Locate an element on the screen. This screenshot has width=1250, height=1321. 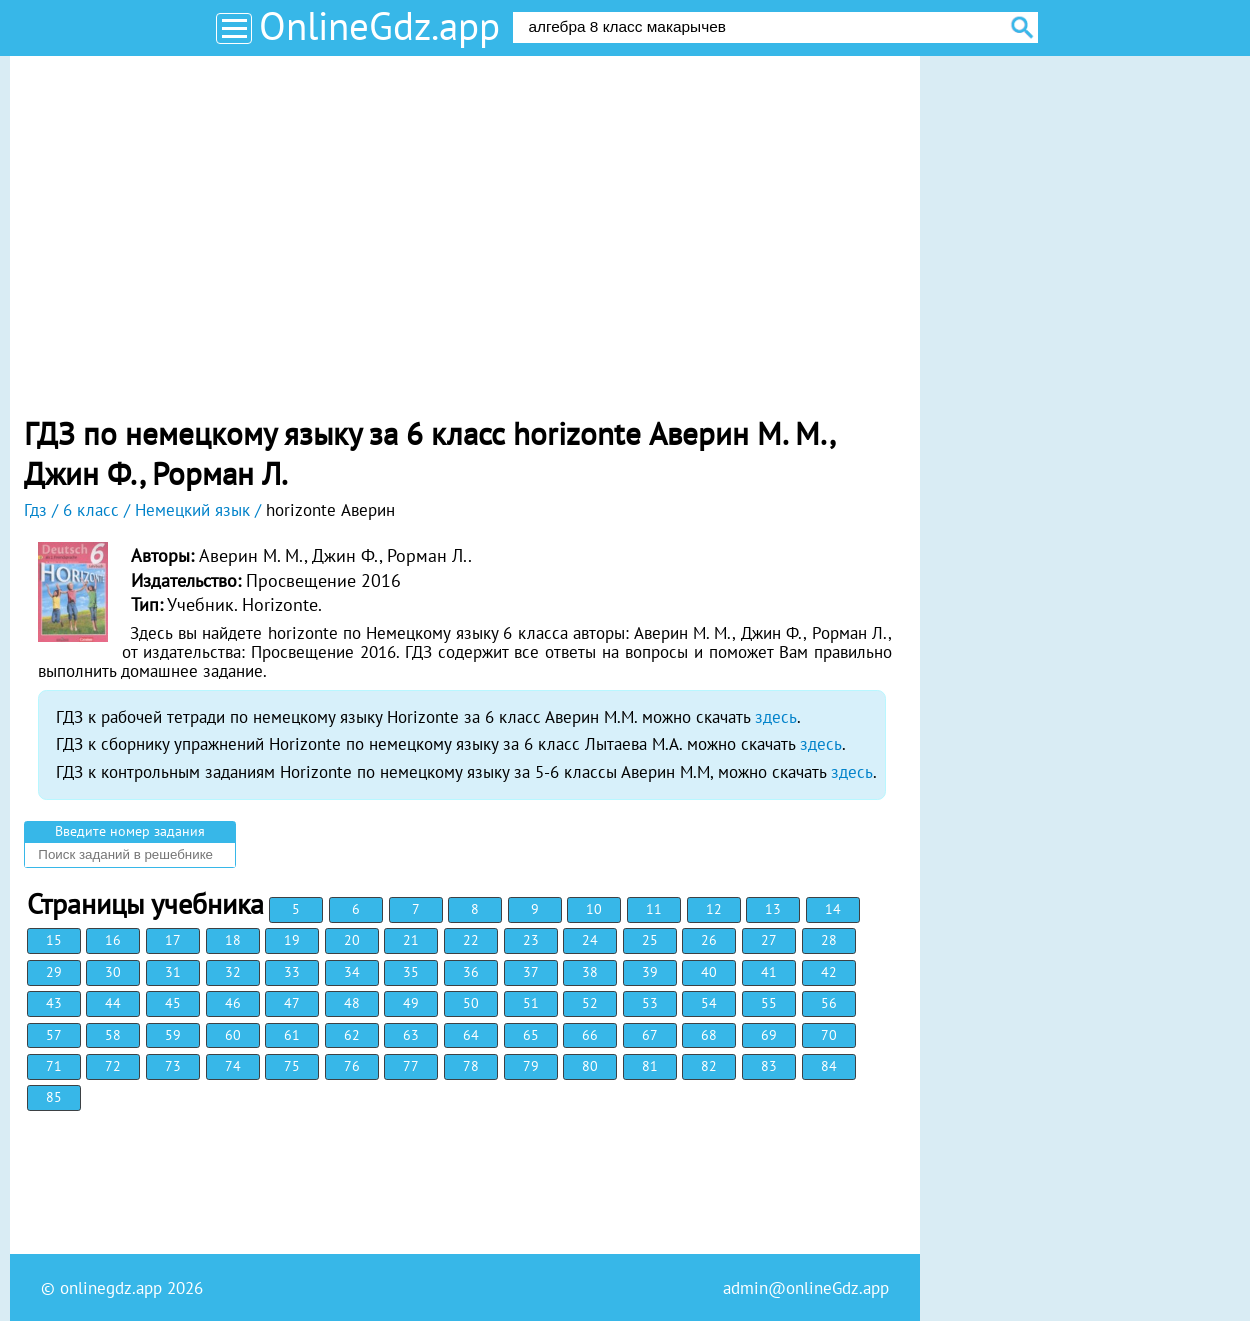
20 is located at coordinates (352, 940).